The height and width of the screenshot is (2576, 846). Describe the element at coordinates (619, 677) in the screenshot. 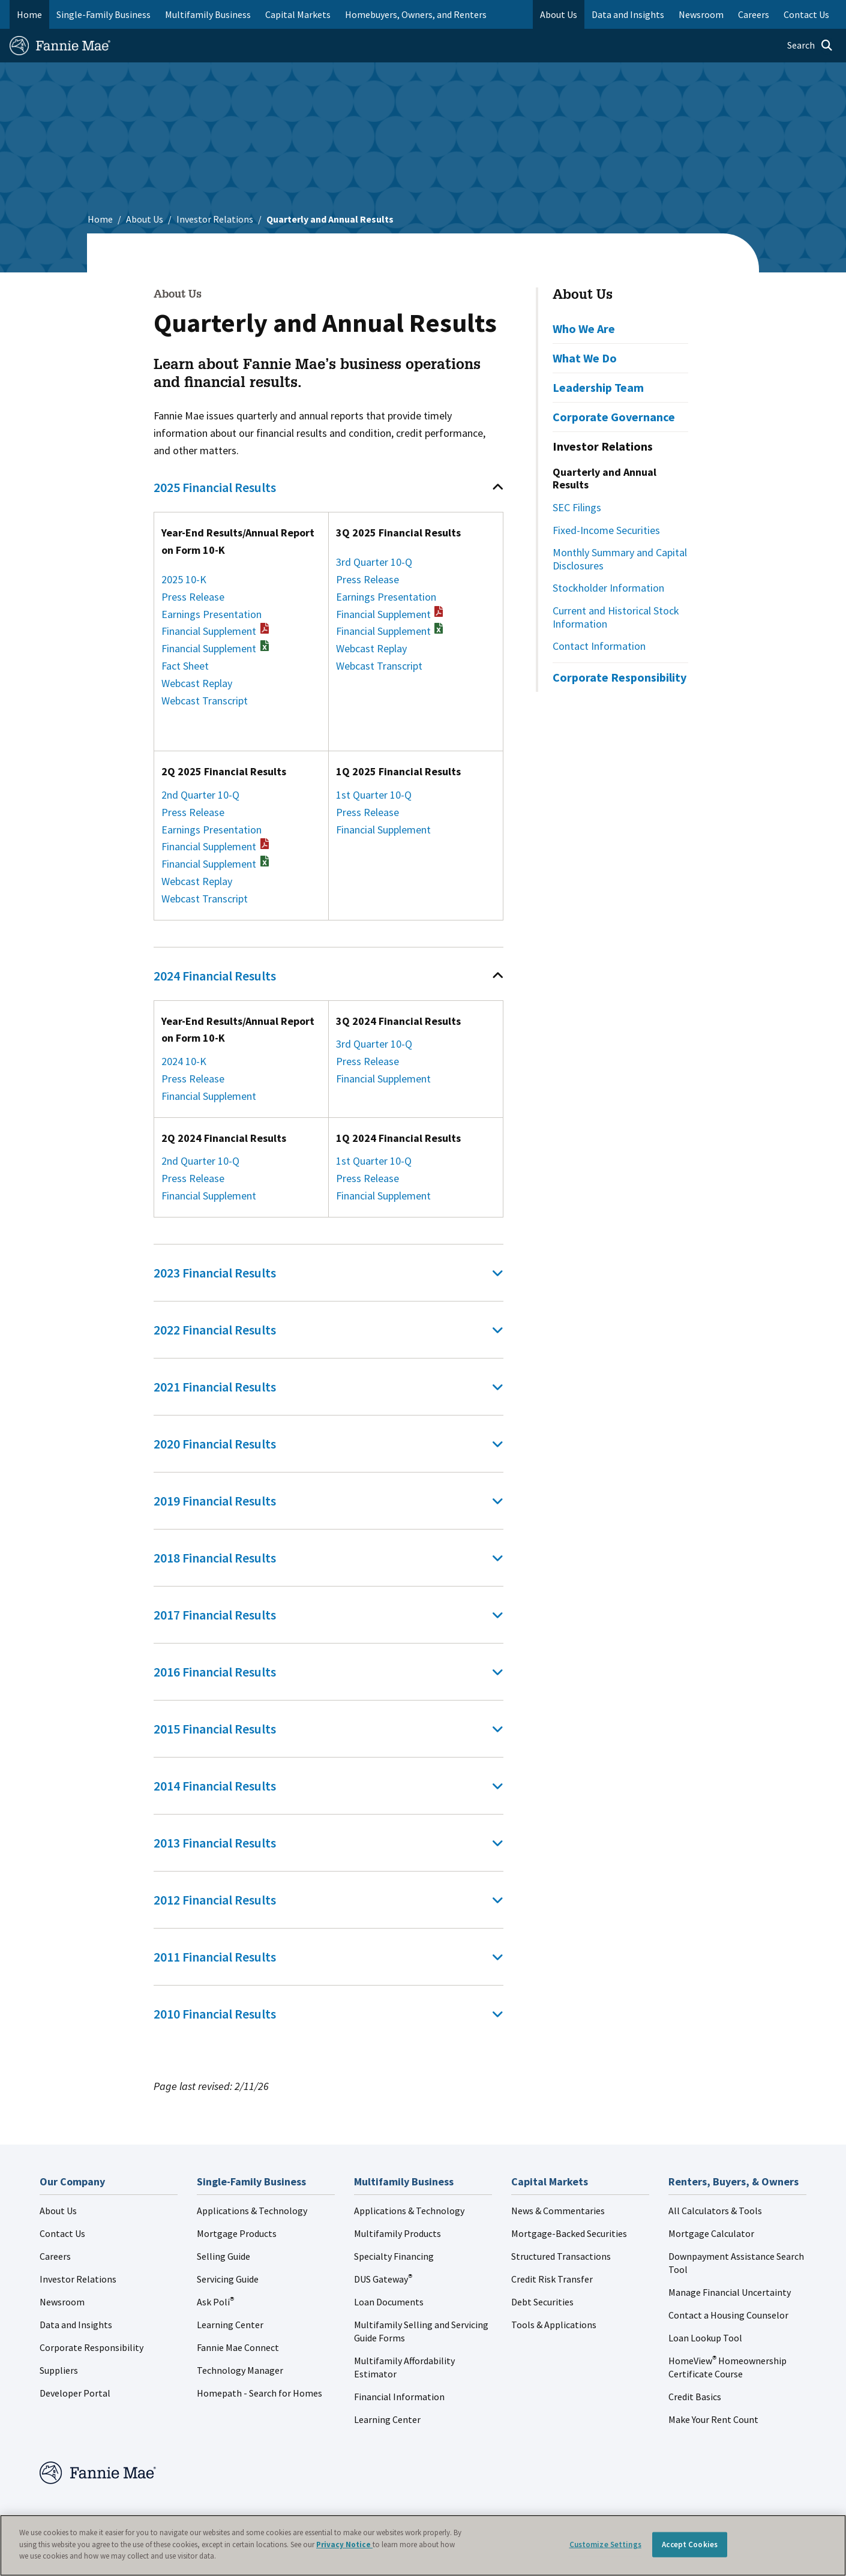

I see `Corporate Responsibility` at that location.